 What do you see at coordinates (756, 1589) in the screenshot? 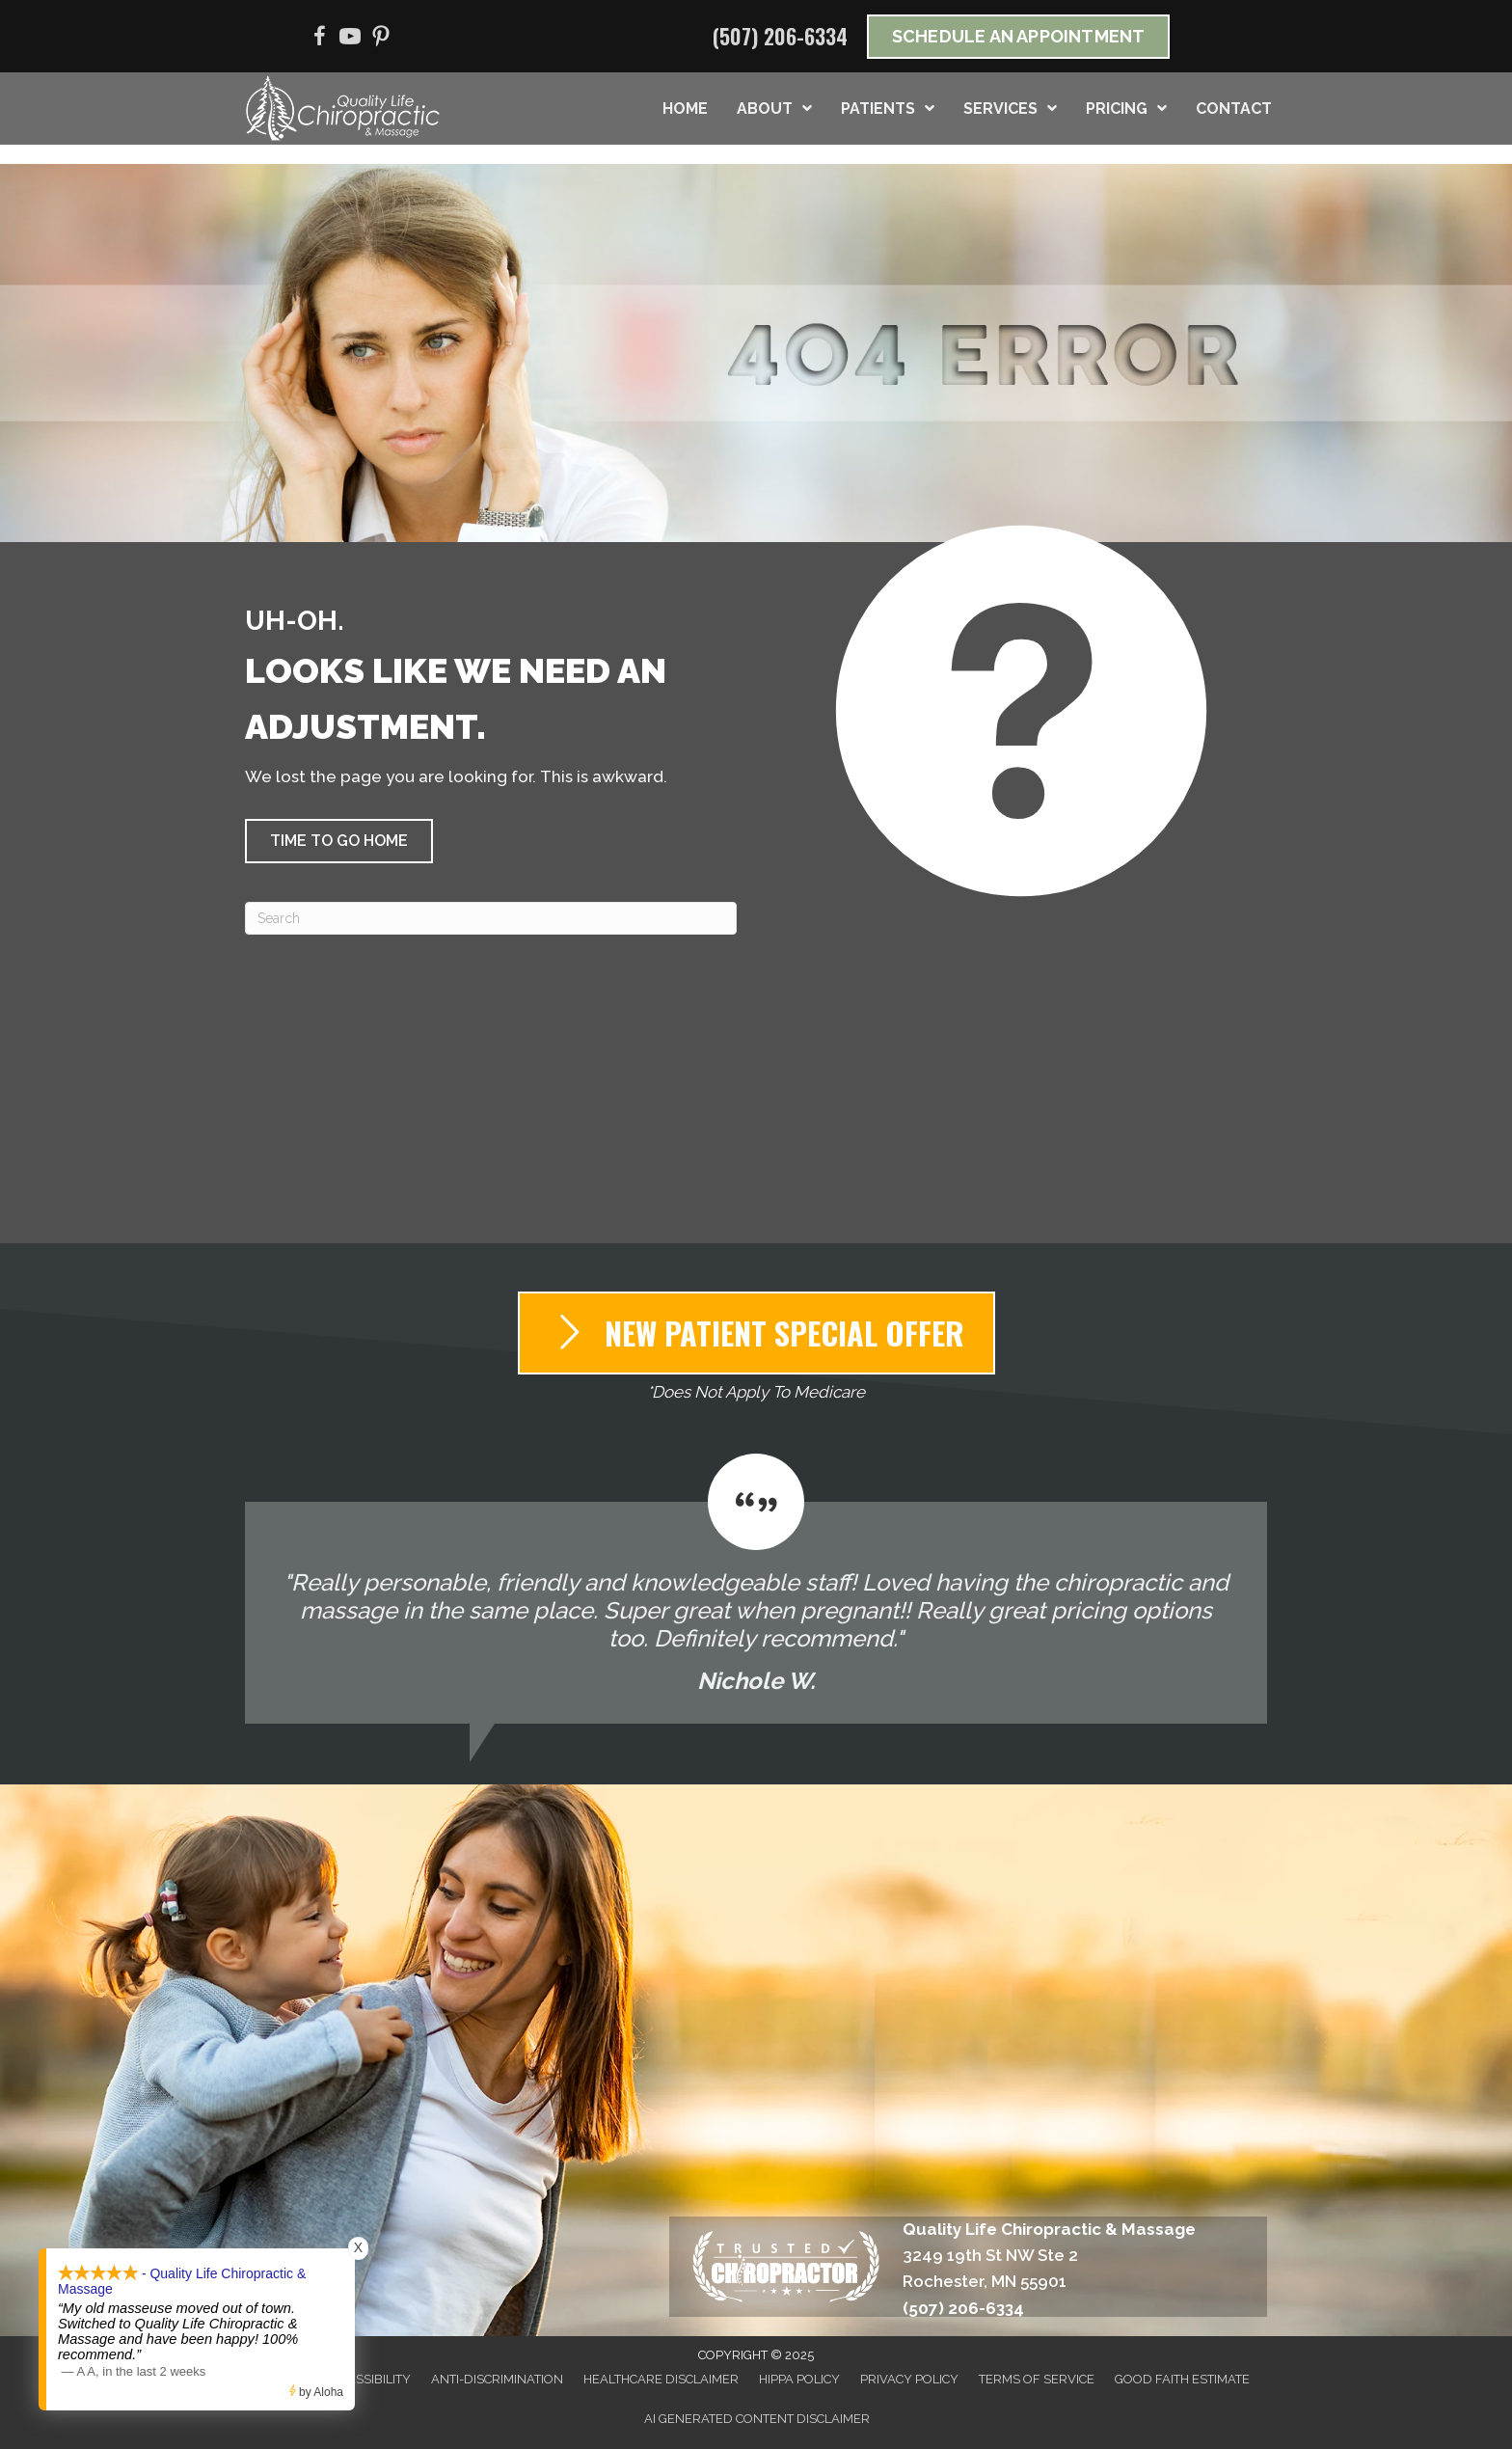
I see `[Testimonials]` at bounding box center [756, 1589].